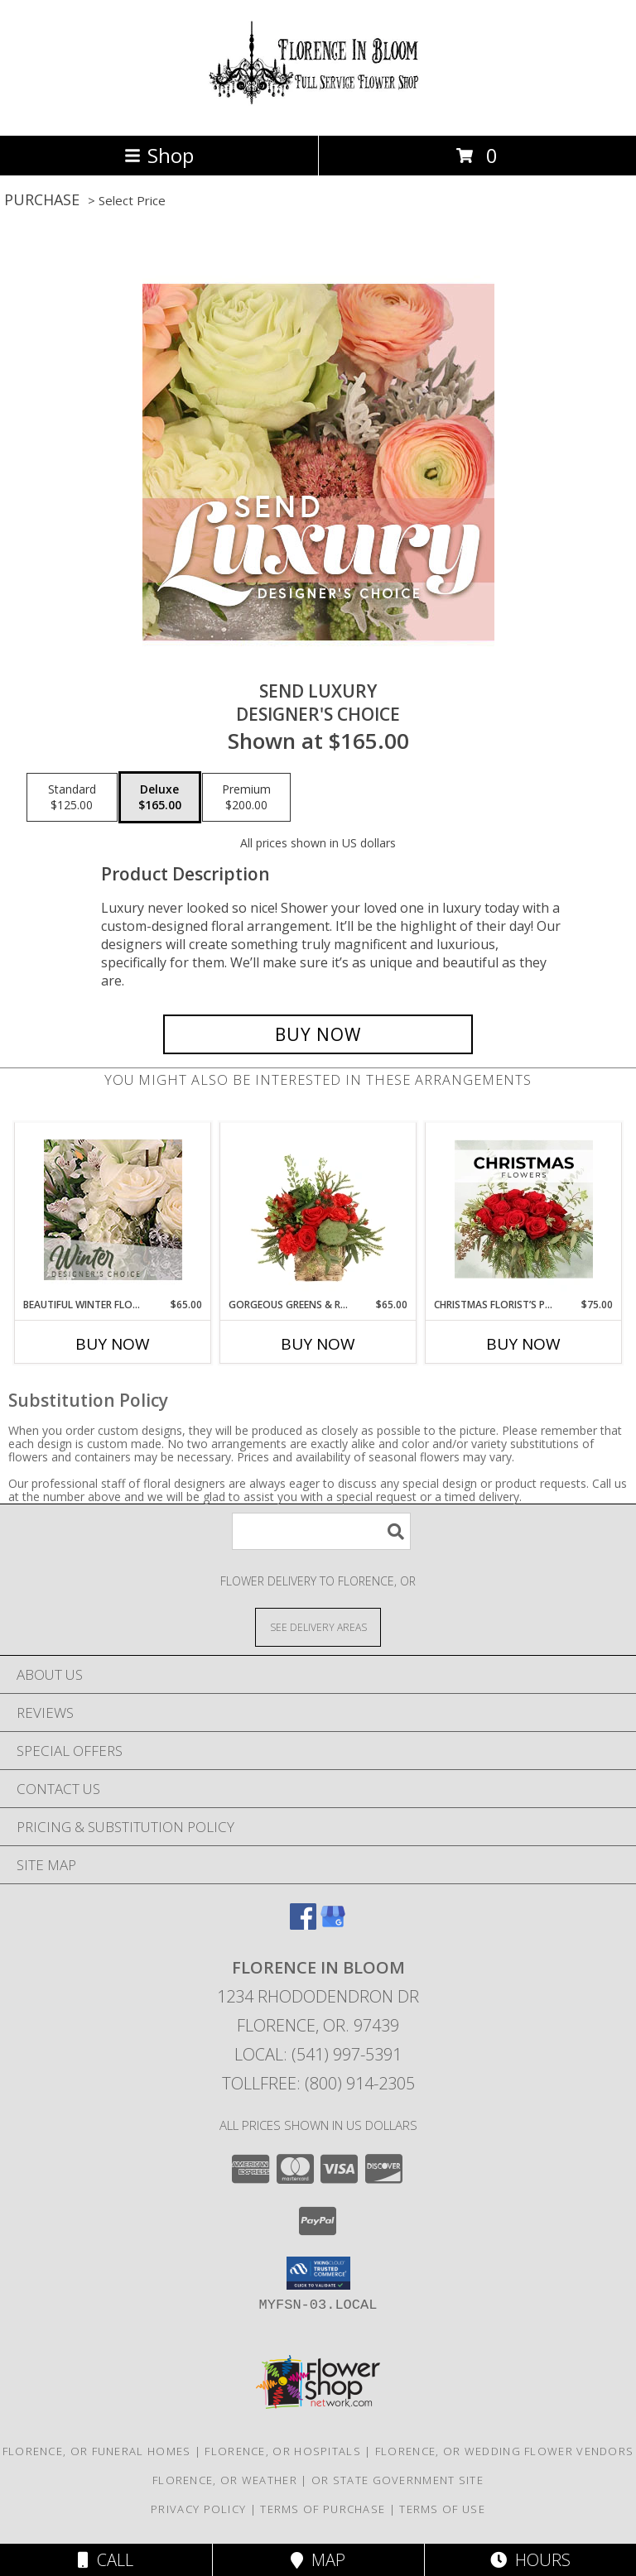  Describe the element at coordinates (504, 2451) in the screenshot. I see `Florence, OR Wedding Flower Vendors [Florence, OR Wedding Flower Vendors (opens in new window)]` at that location.